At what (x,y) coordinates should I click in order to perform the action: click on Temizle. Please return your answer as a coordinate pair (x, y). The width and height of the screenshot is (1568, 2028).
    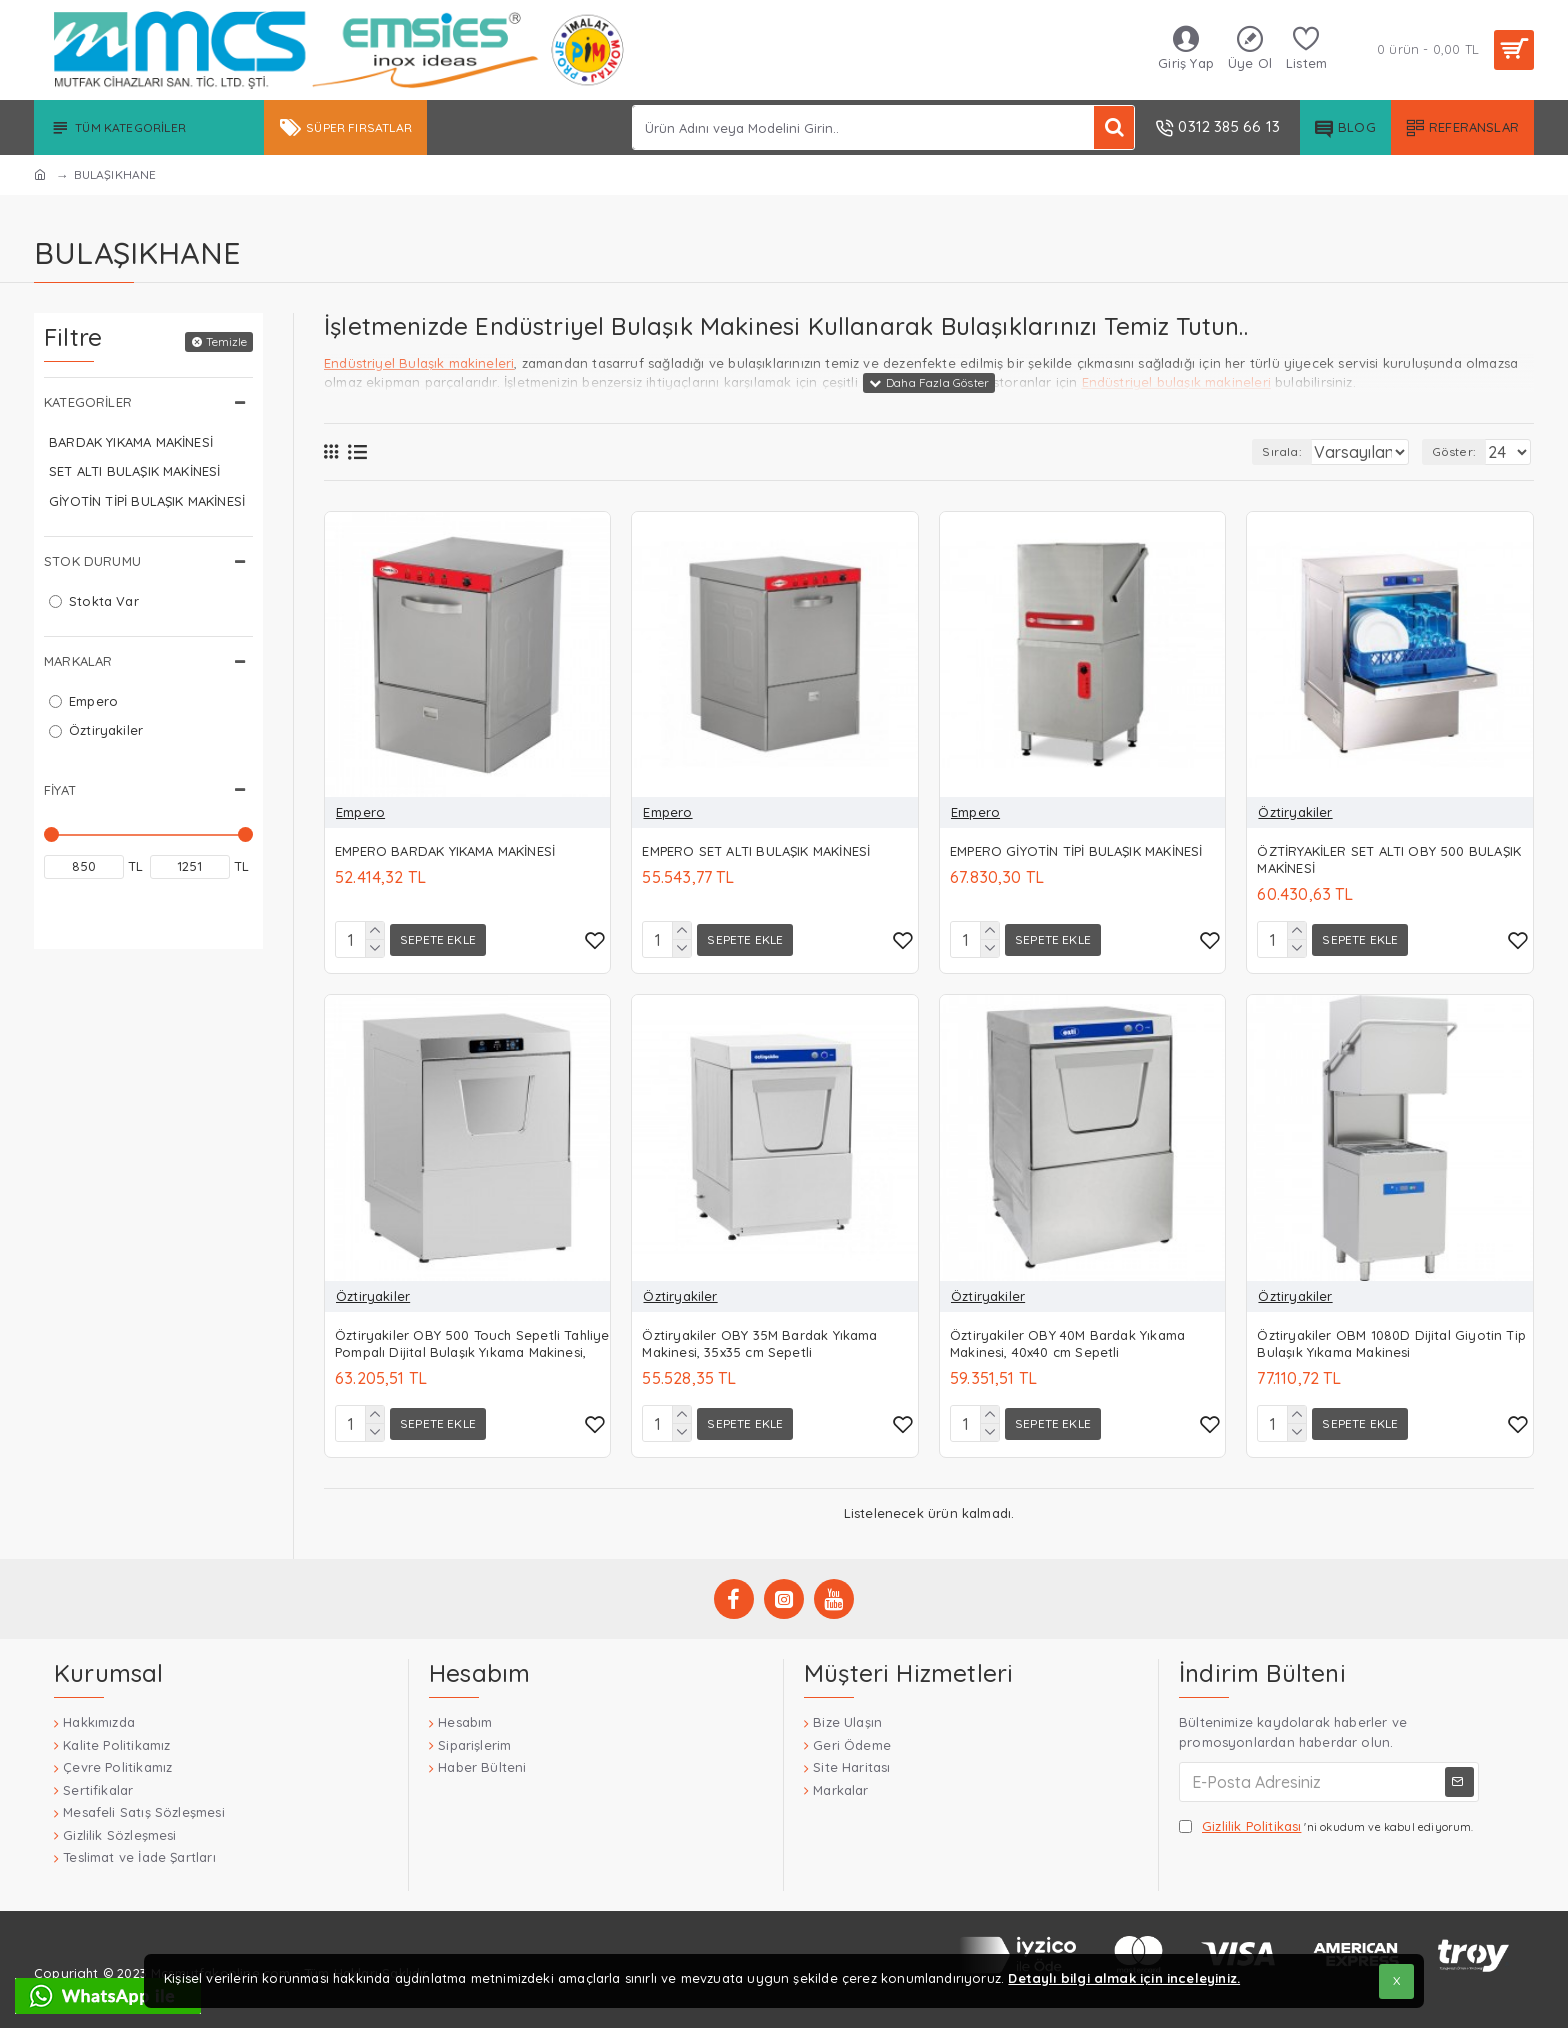
    Looking at the image, I should click on (226, 341).